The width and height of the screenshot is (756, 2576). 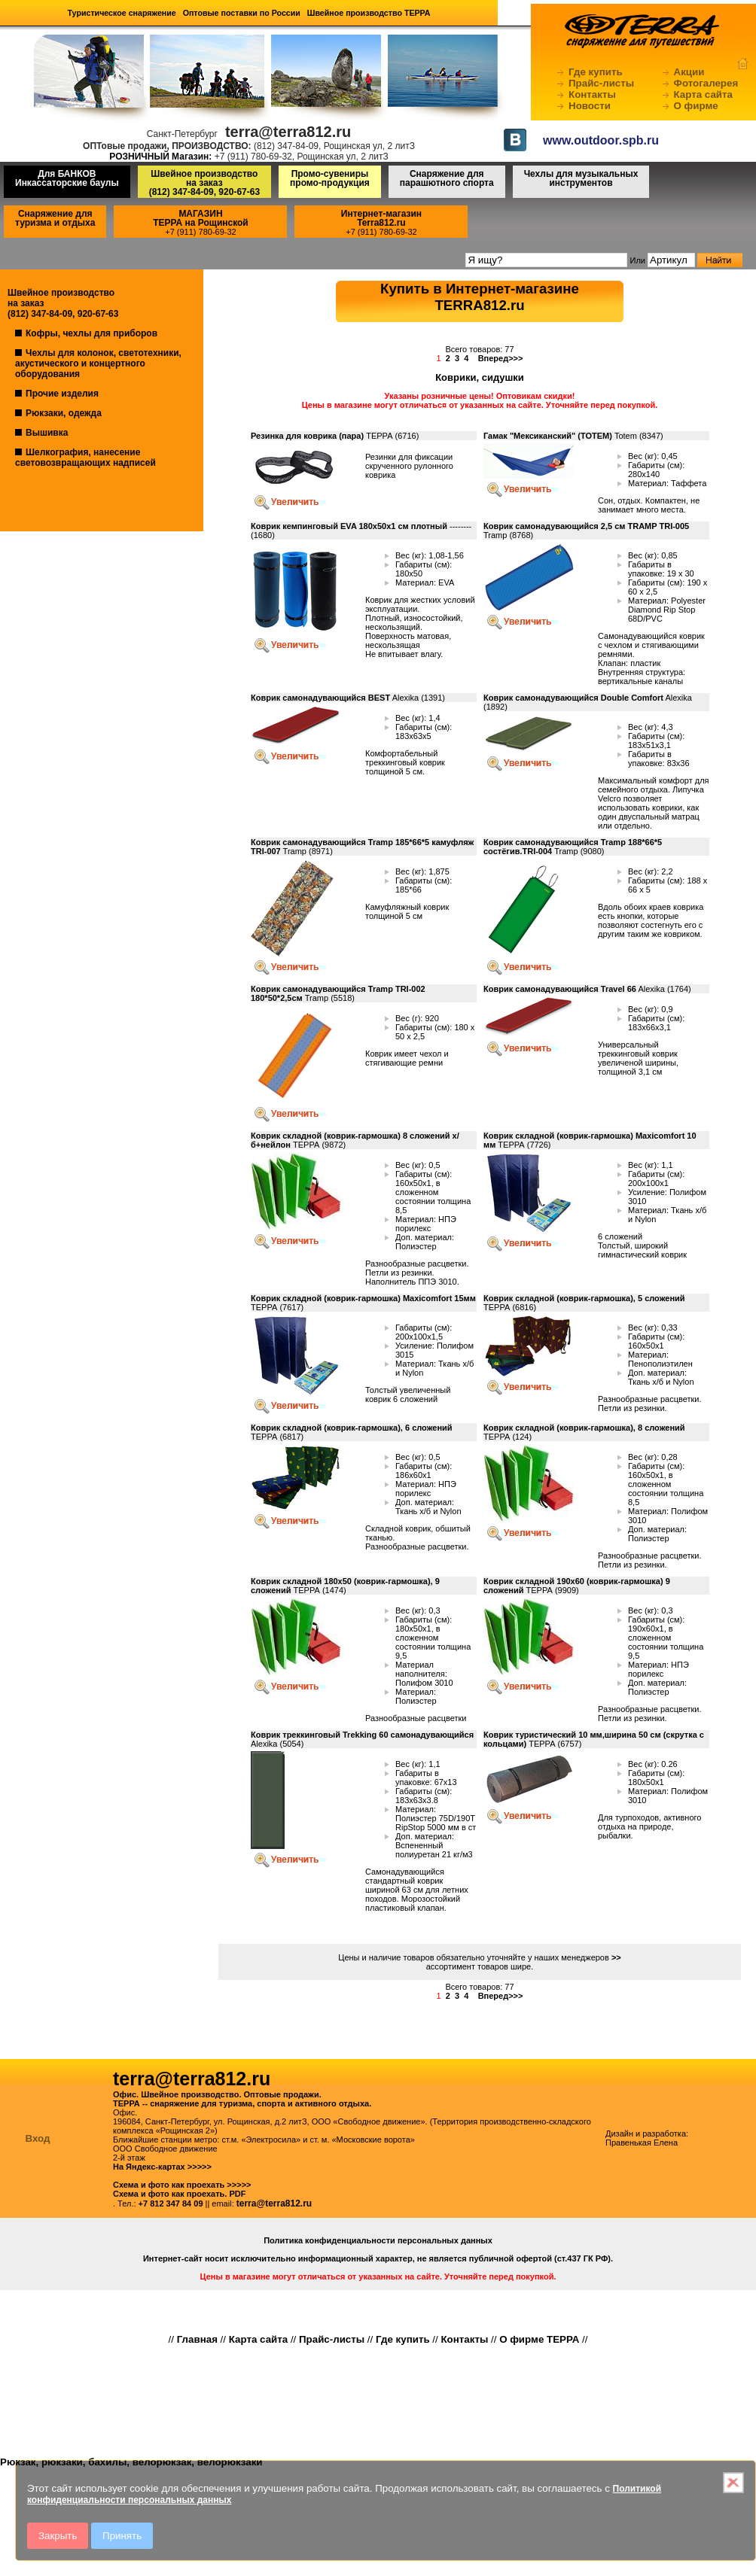 I want to click on Коврик самонадувающийся Travel 66, so click(x=559, y=988).